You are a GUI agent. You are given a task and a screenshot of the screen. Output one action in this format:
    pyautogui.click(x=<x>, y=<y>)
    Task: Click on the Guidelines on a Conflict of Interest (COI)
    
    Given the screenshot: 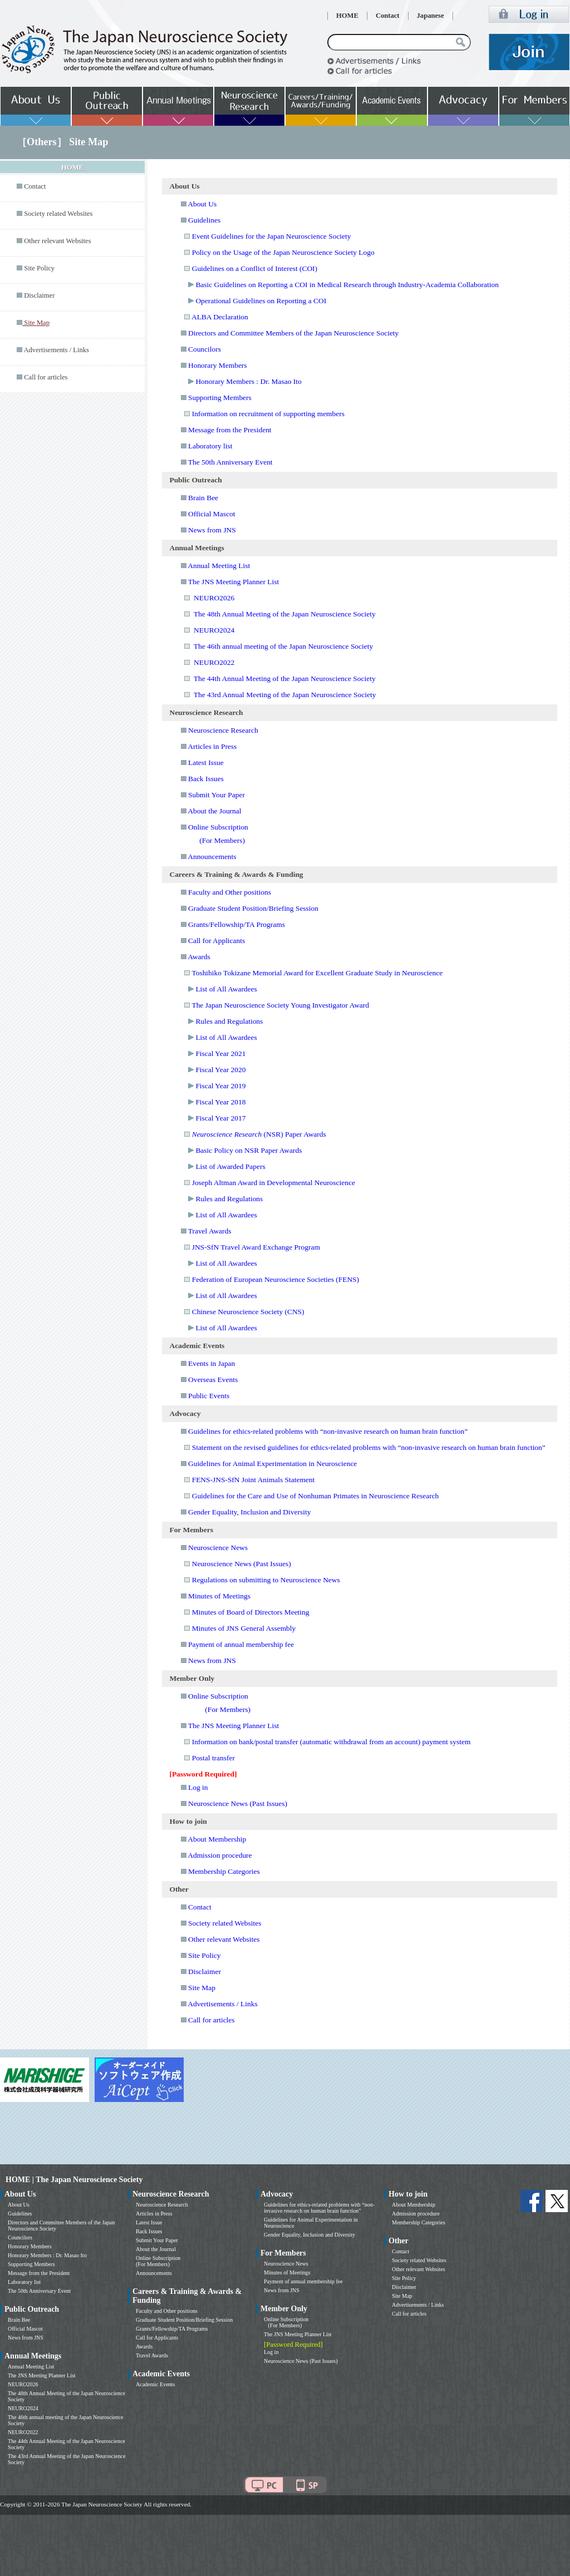 What is the action you would take?
    pyautogui.click(x=254, y=268)
    